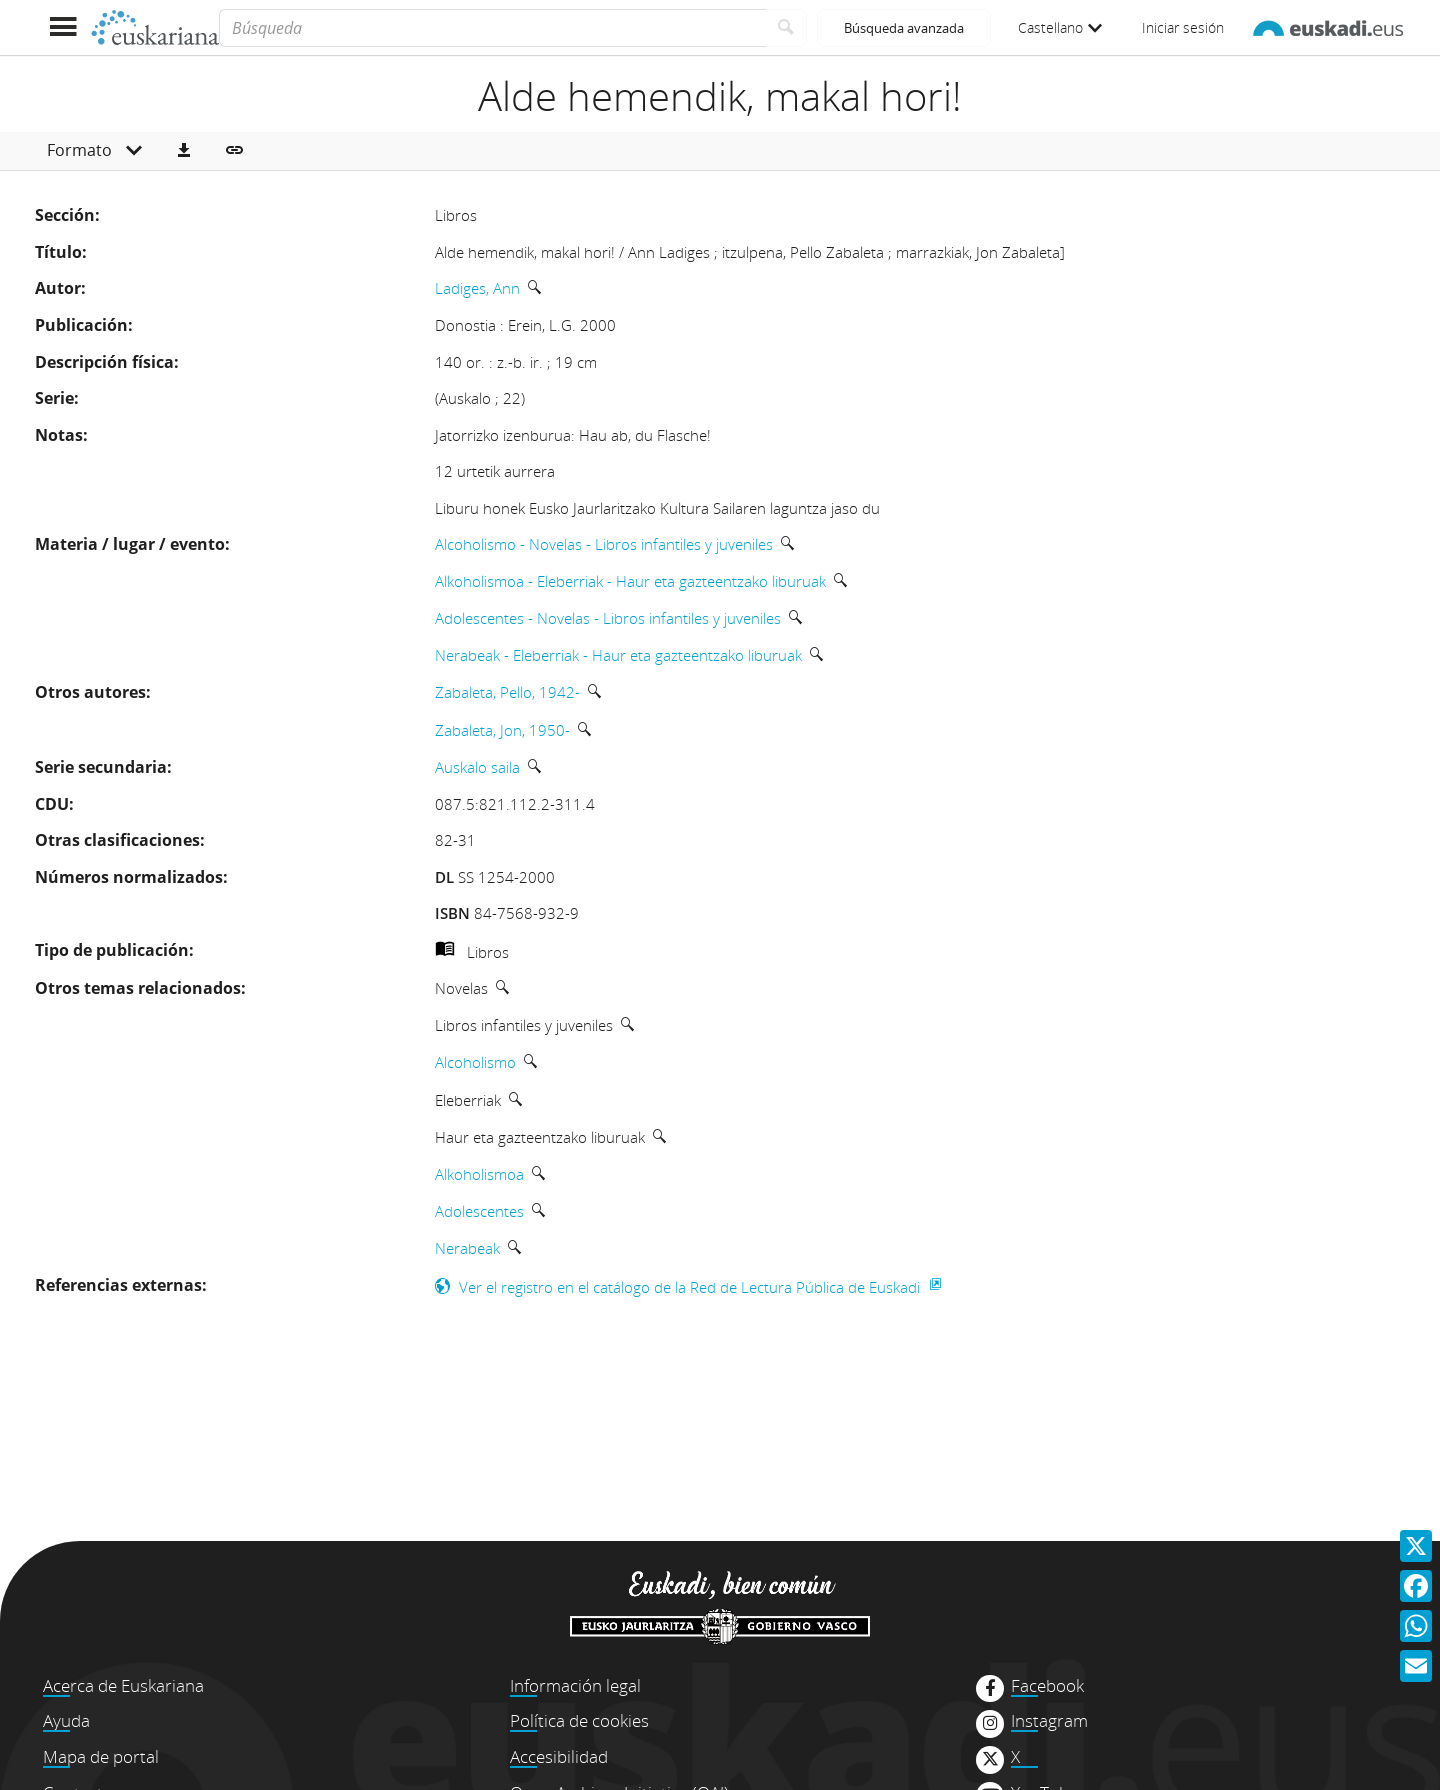 This screenshot has width=1440, height=1790. Describe the element at coordinates (507, 692) in the screenshot. I see `Zabaleta, Pello, 1942-` at that location.